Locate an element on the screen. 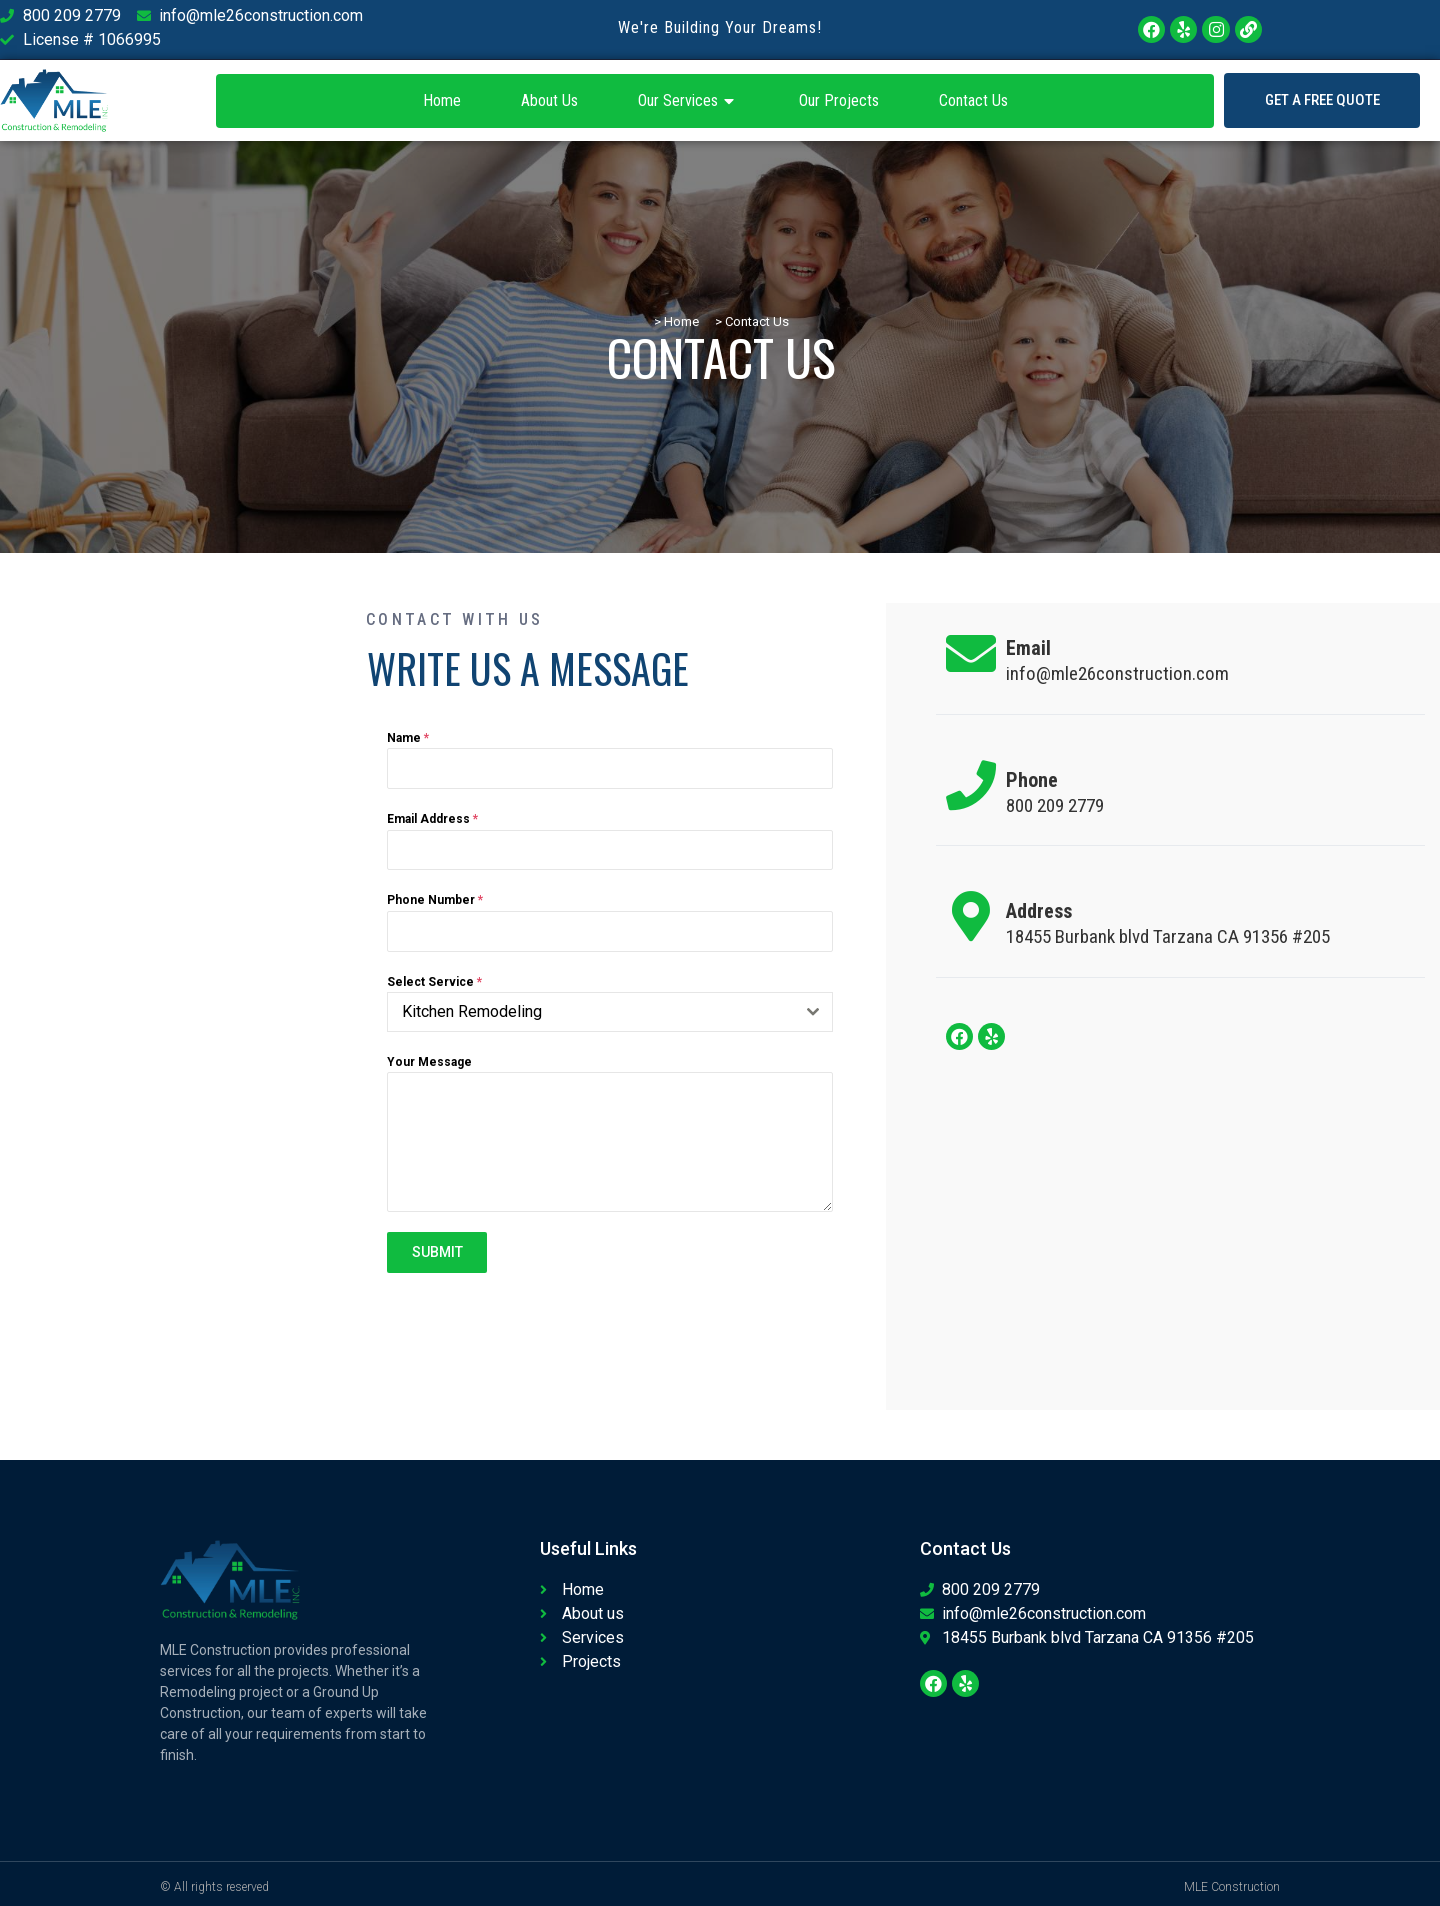  Name is located at coordinates (408, 738).